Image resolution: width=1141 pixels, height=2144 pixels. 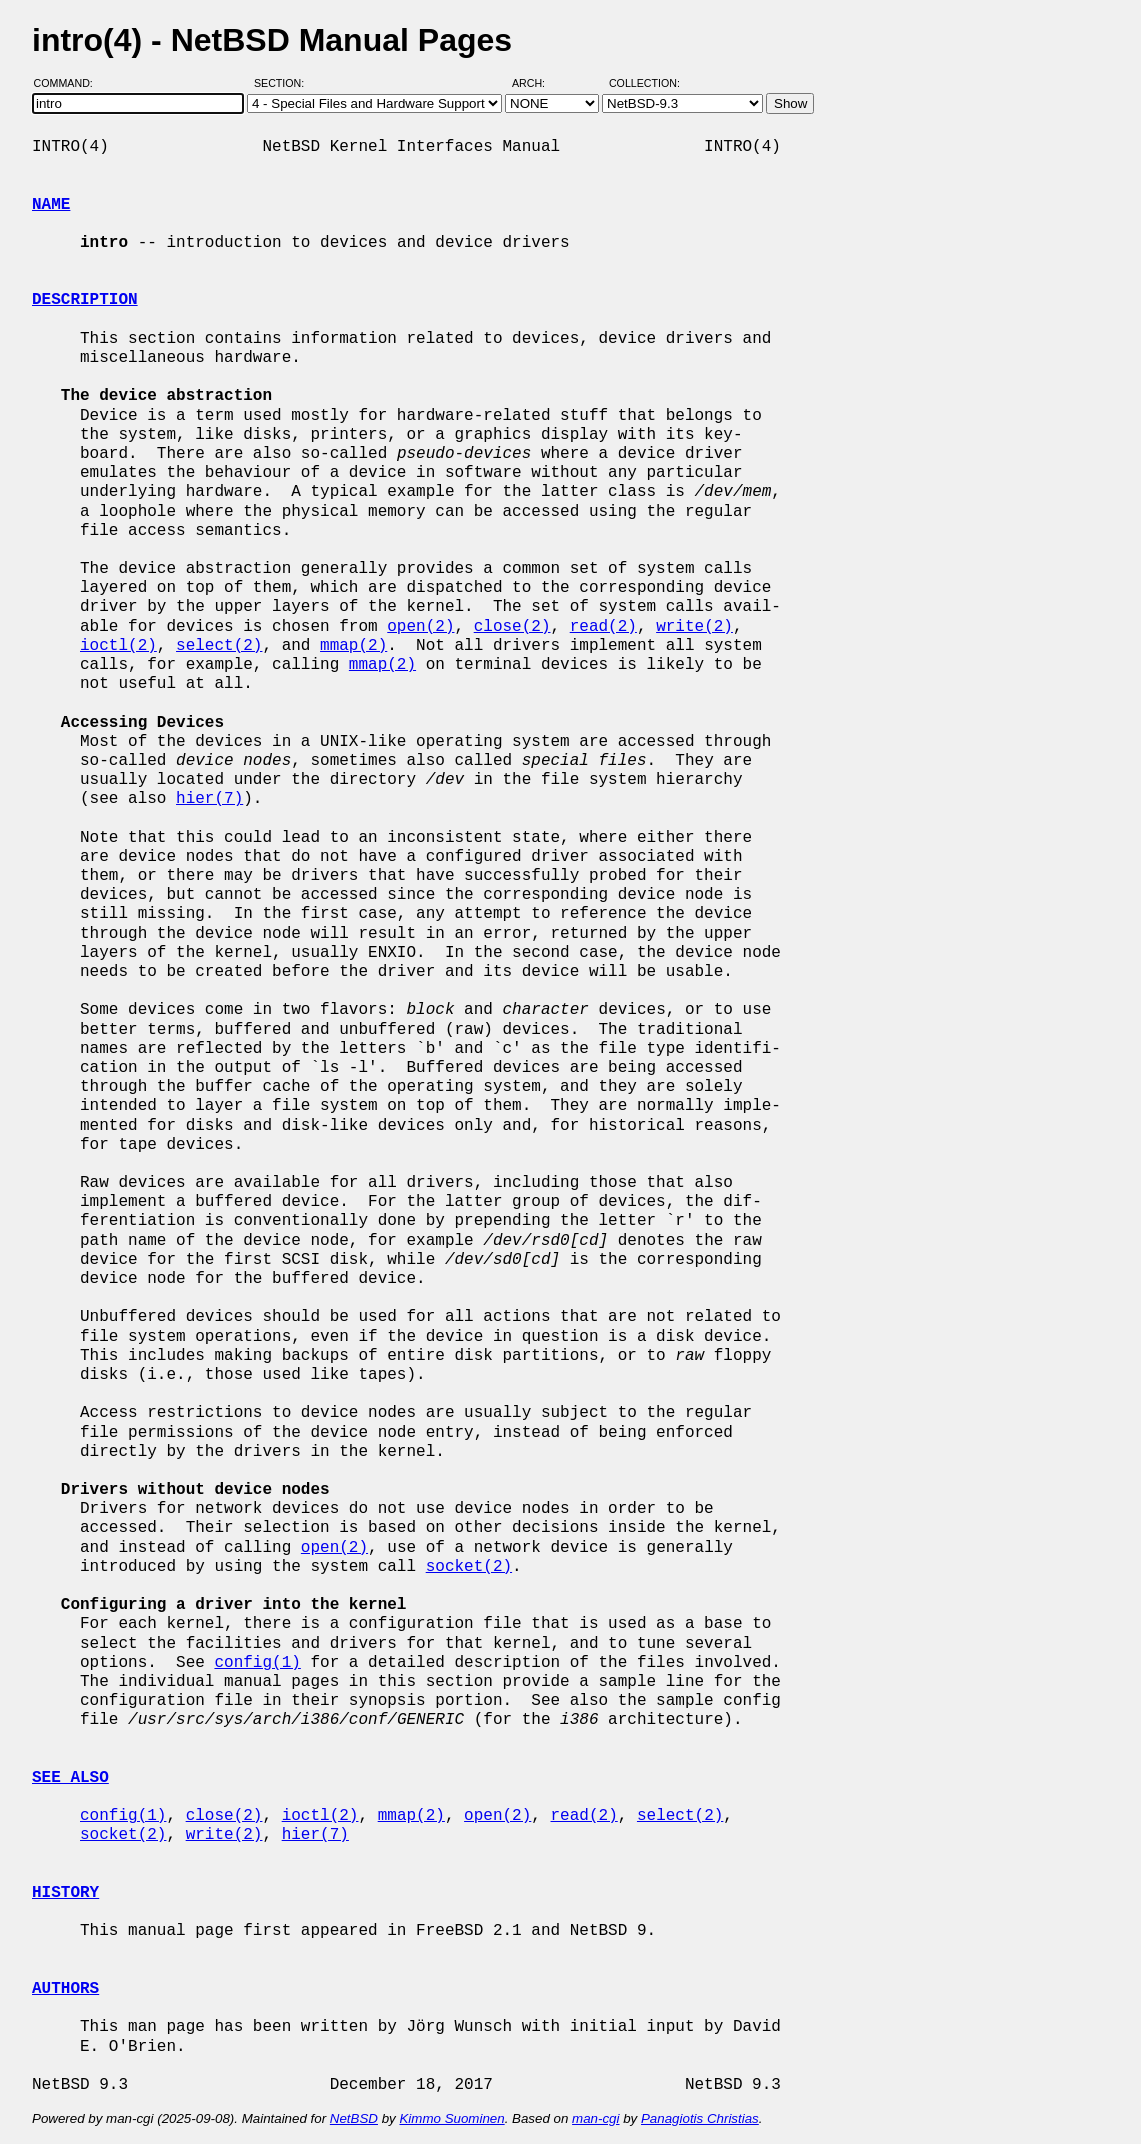 What do you see at coordinates (451, 2118) in the screenshot?
I see `Kimmo Suominen` at bounding box center [451, 2118].